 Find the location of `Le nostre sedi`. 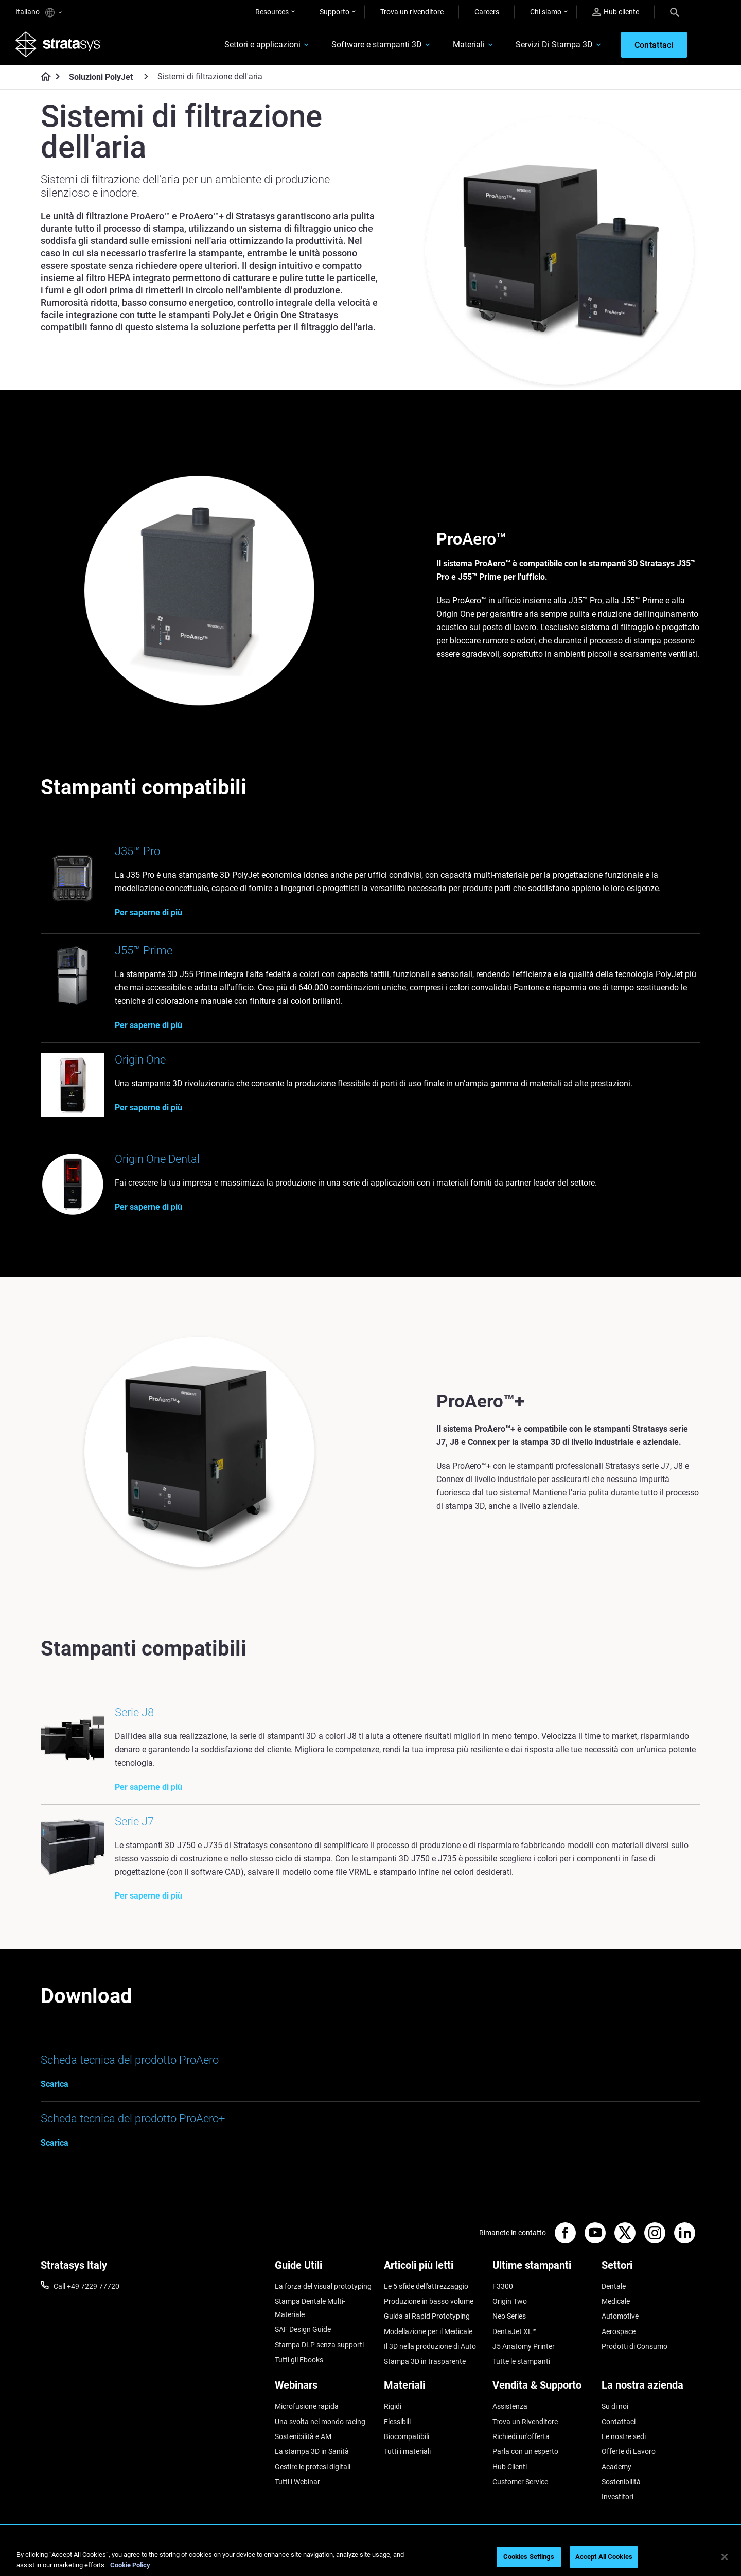

Le nostre sedi is located at coordinates (624, 2436).